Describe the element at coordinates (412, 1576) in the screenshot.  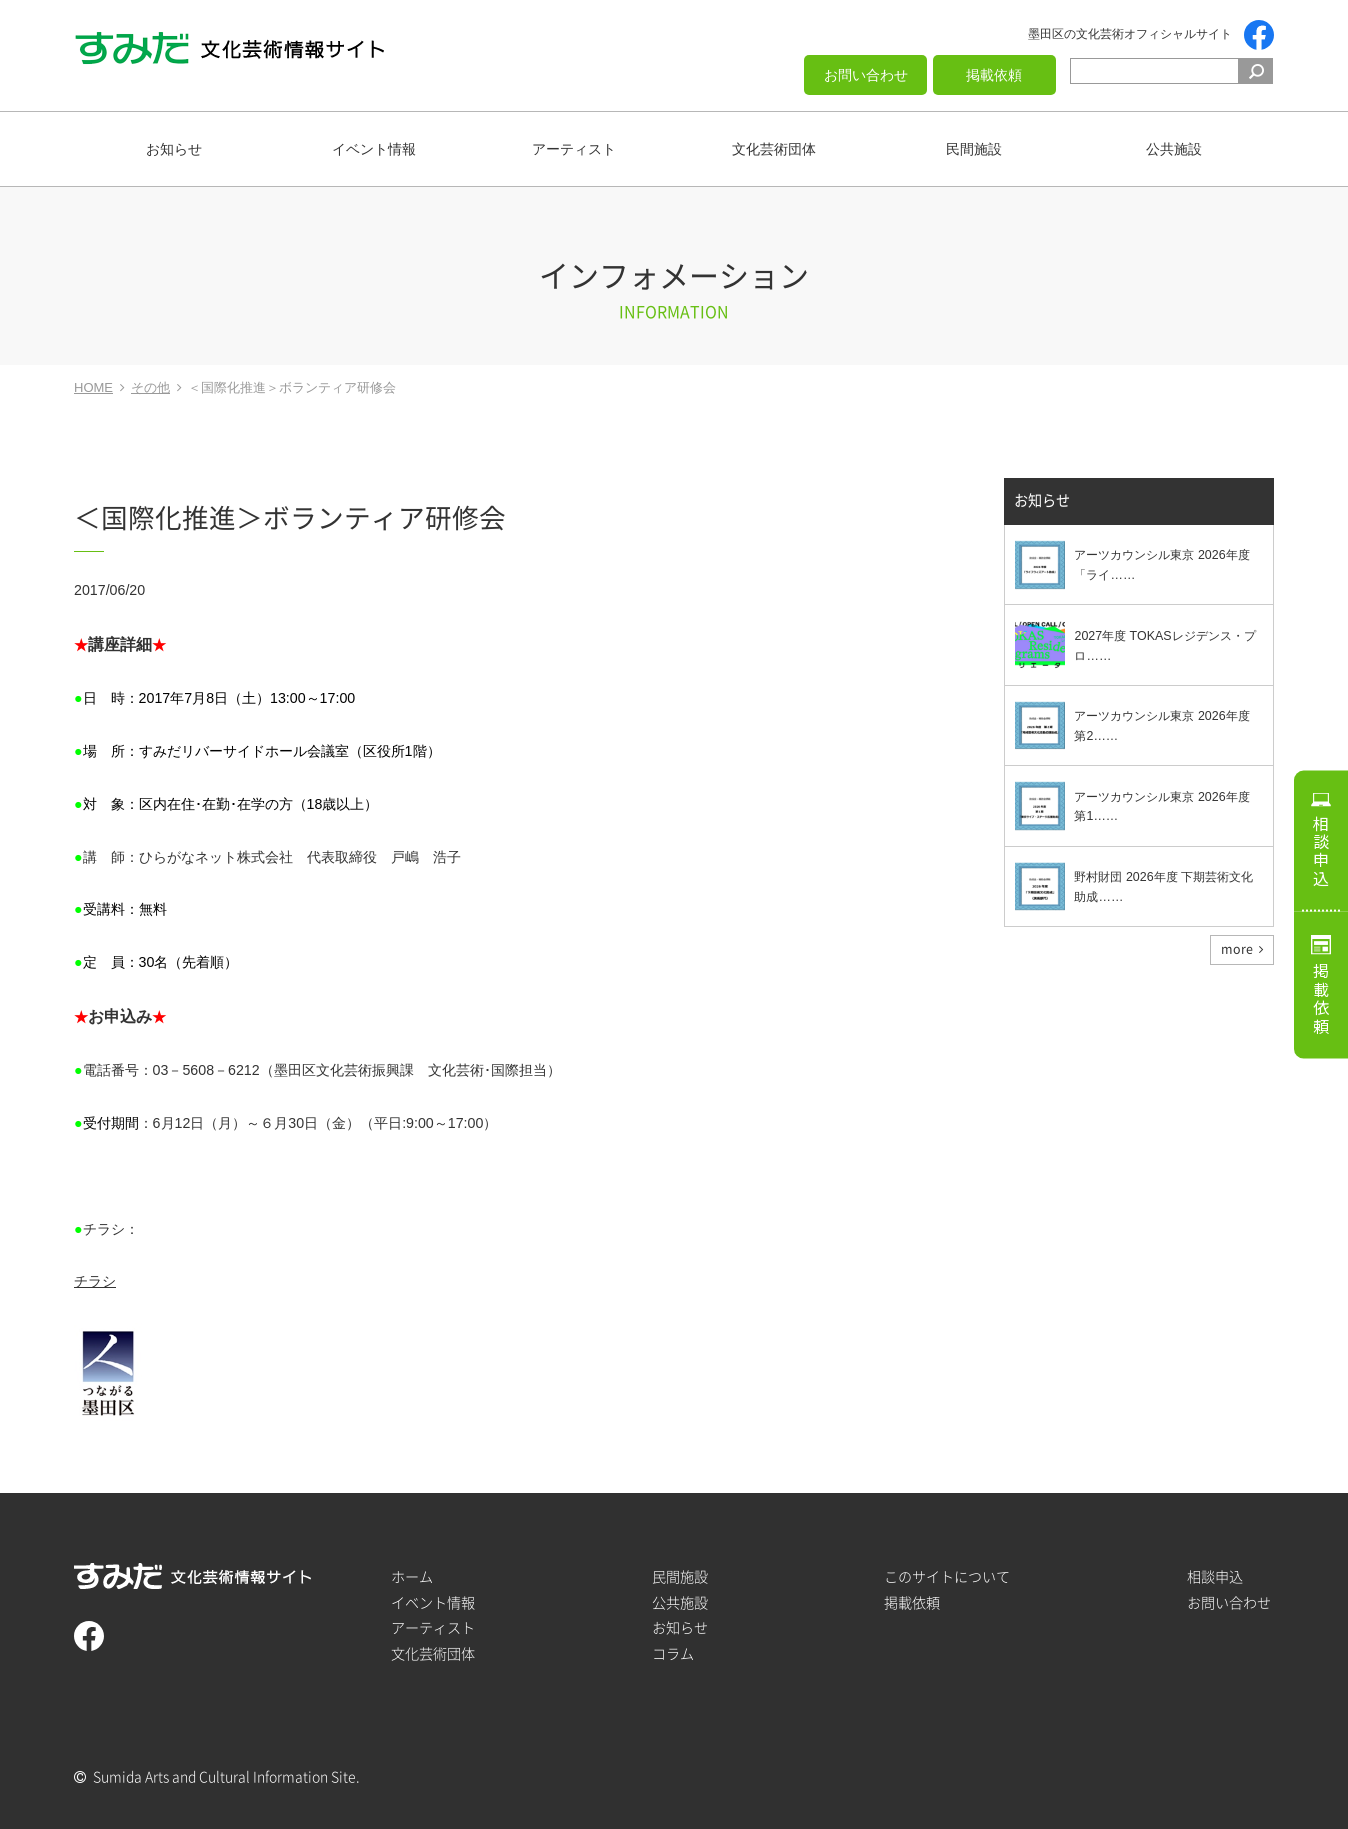
I see `ホーム` at that location.